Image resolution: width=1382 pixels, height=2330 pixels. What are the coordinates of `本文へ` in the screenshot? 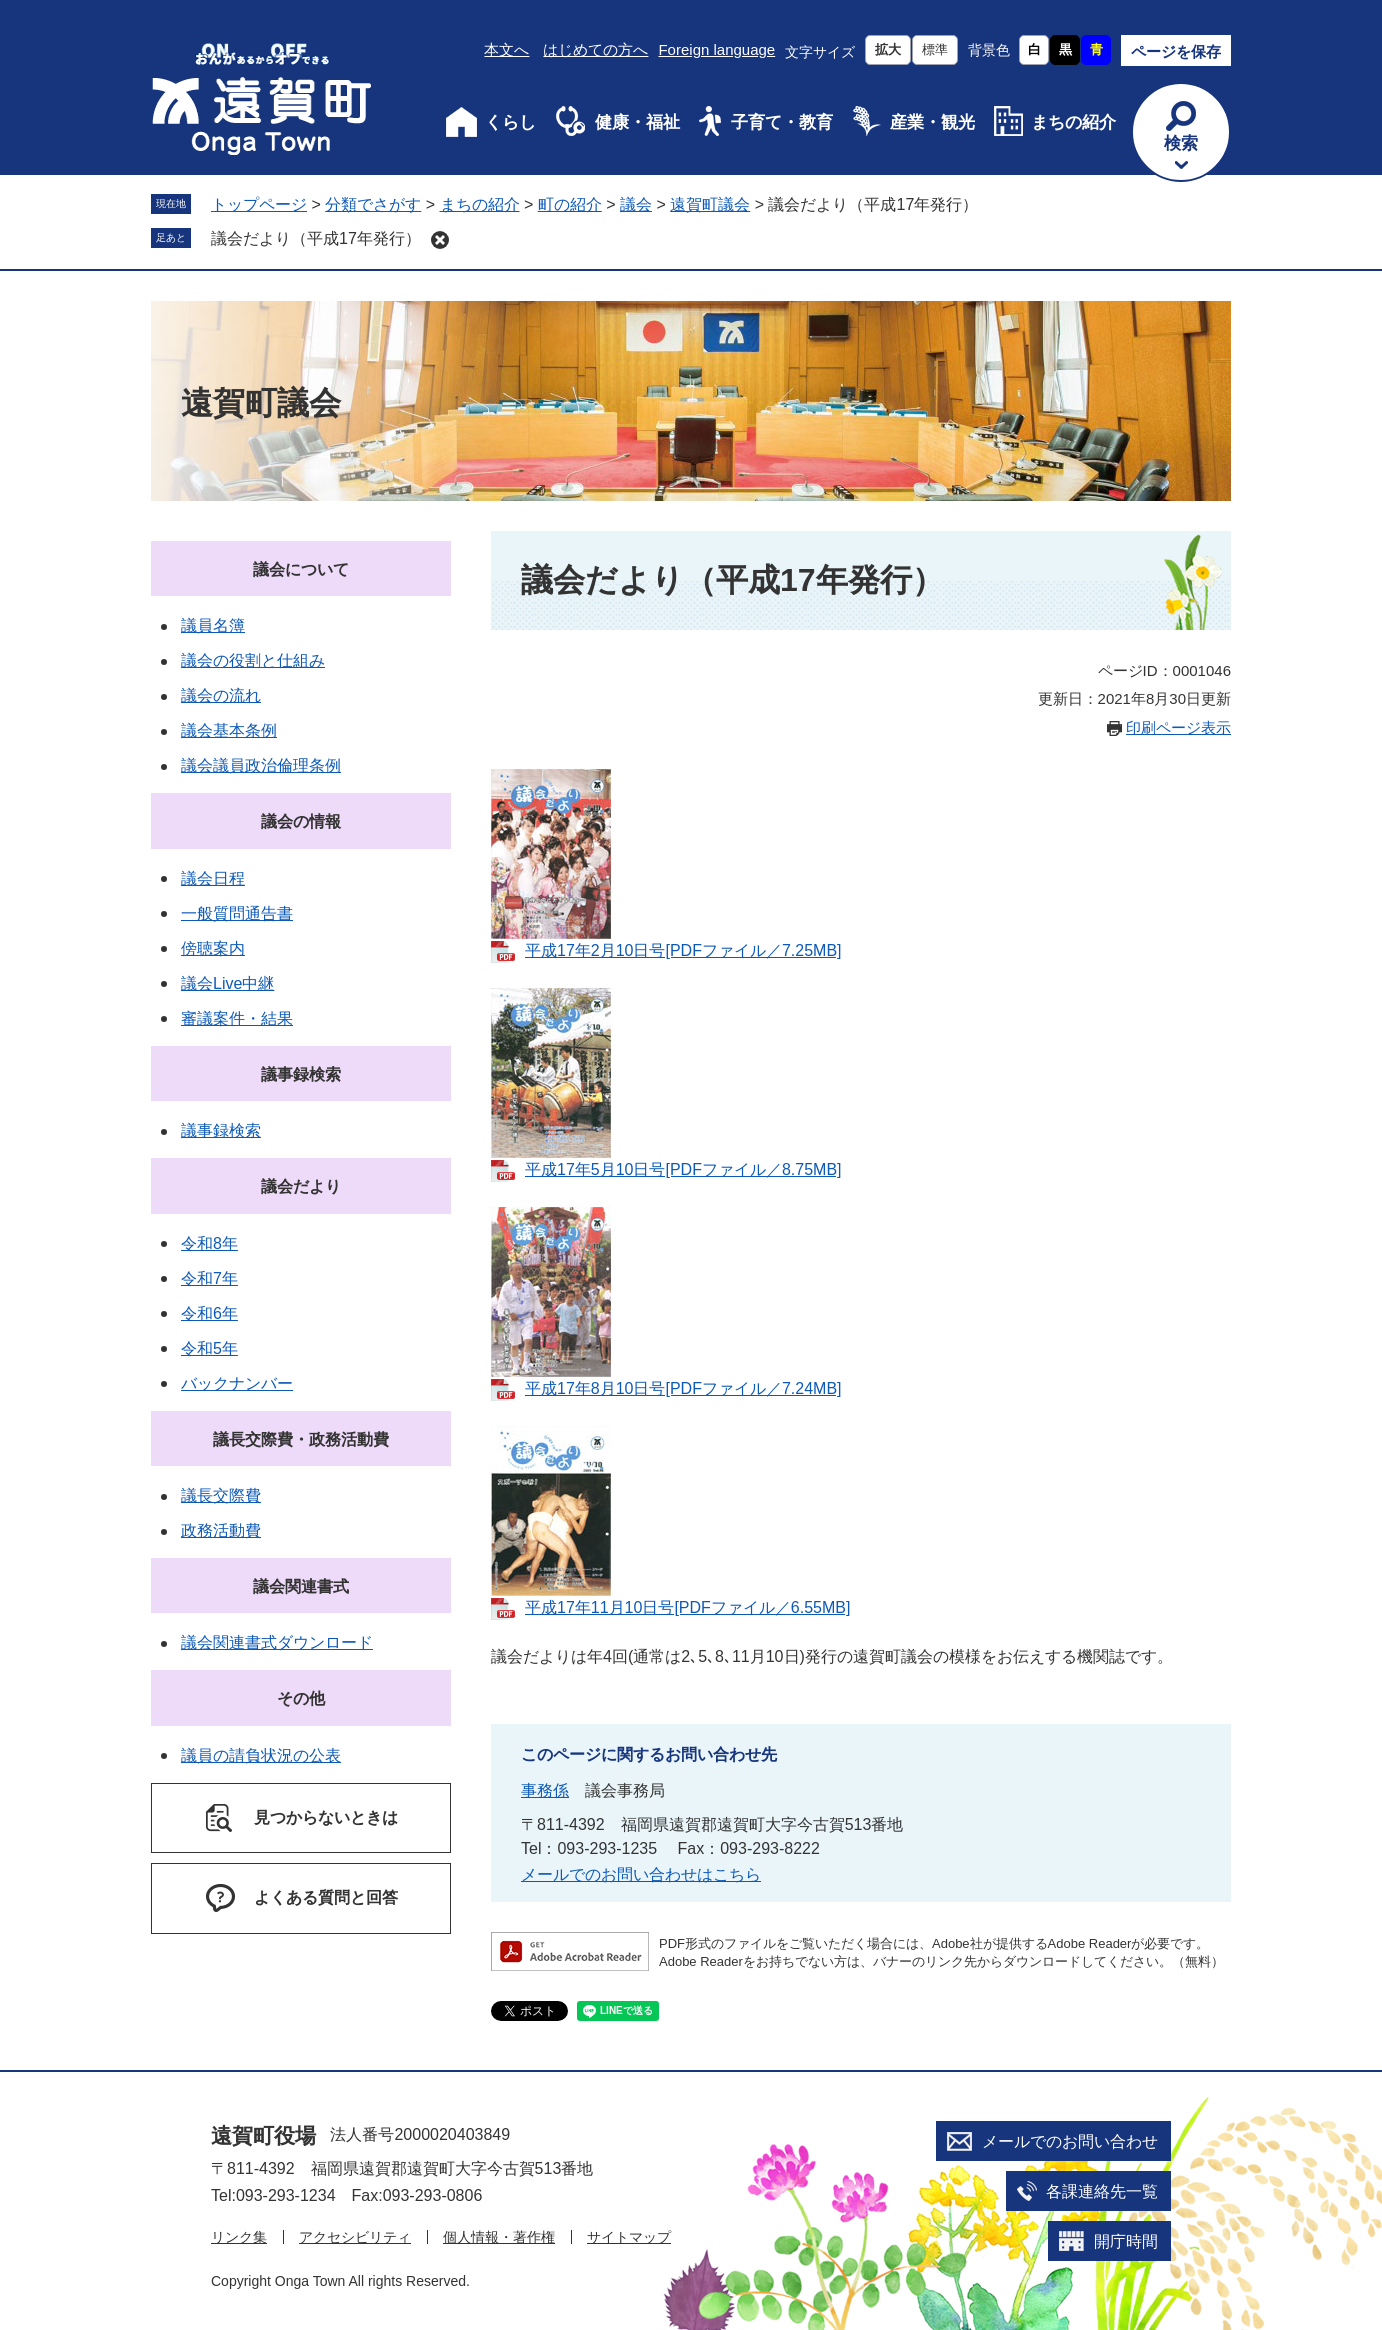 It's located at (506, 49).